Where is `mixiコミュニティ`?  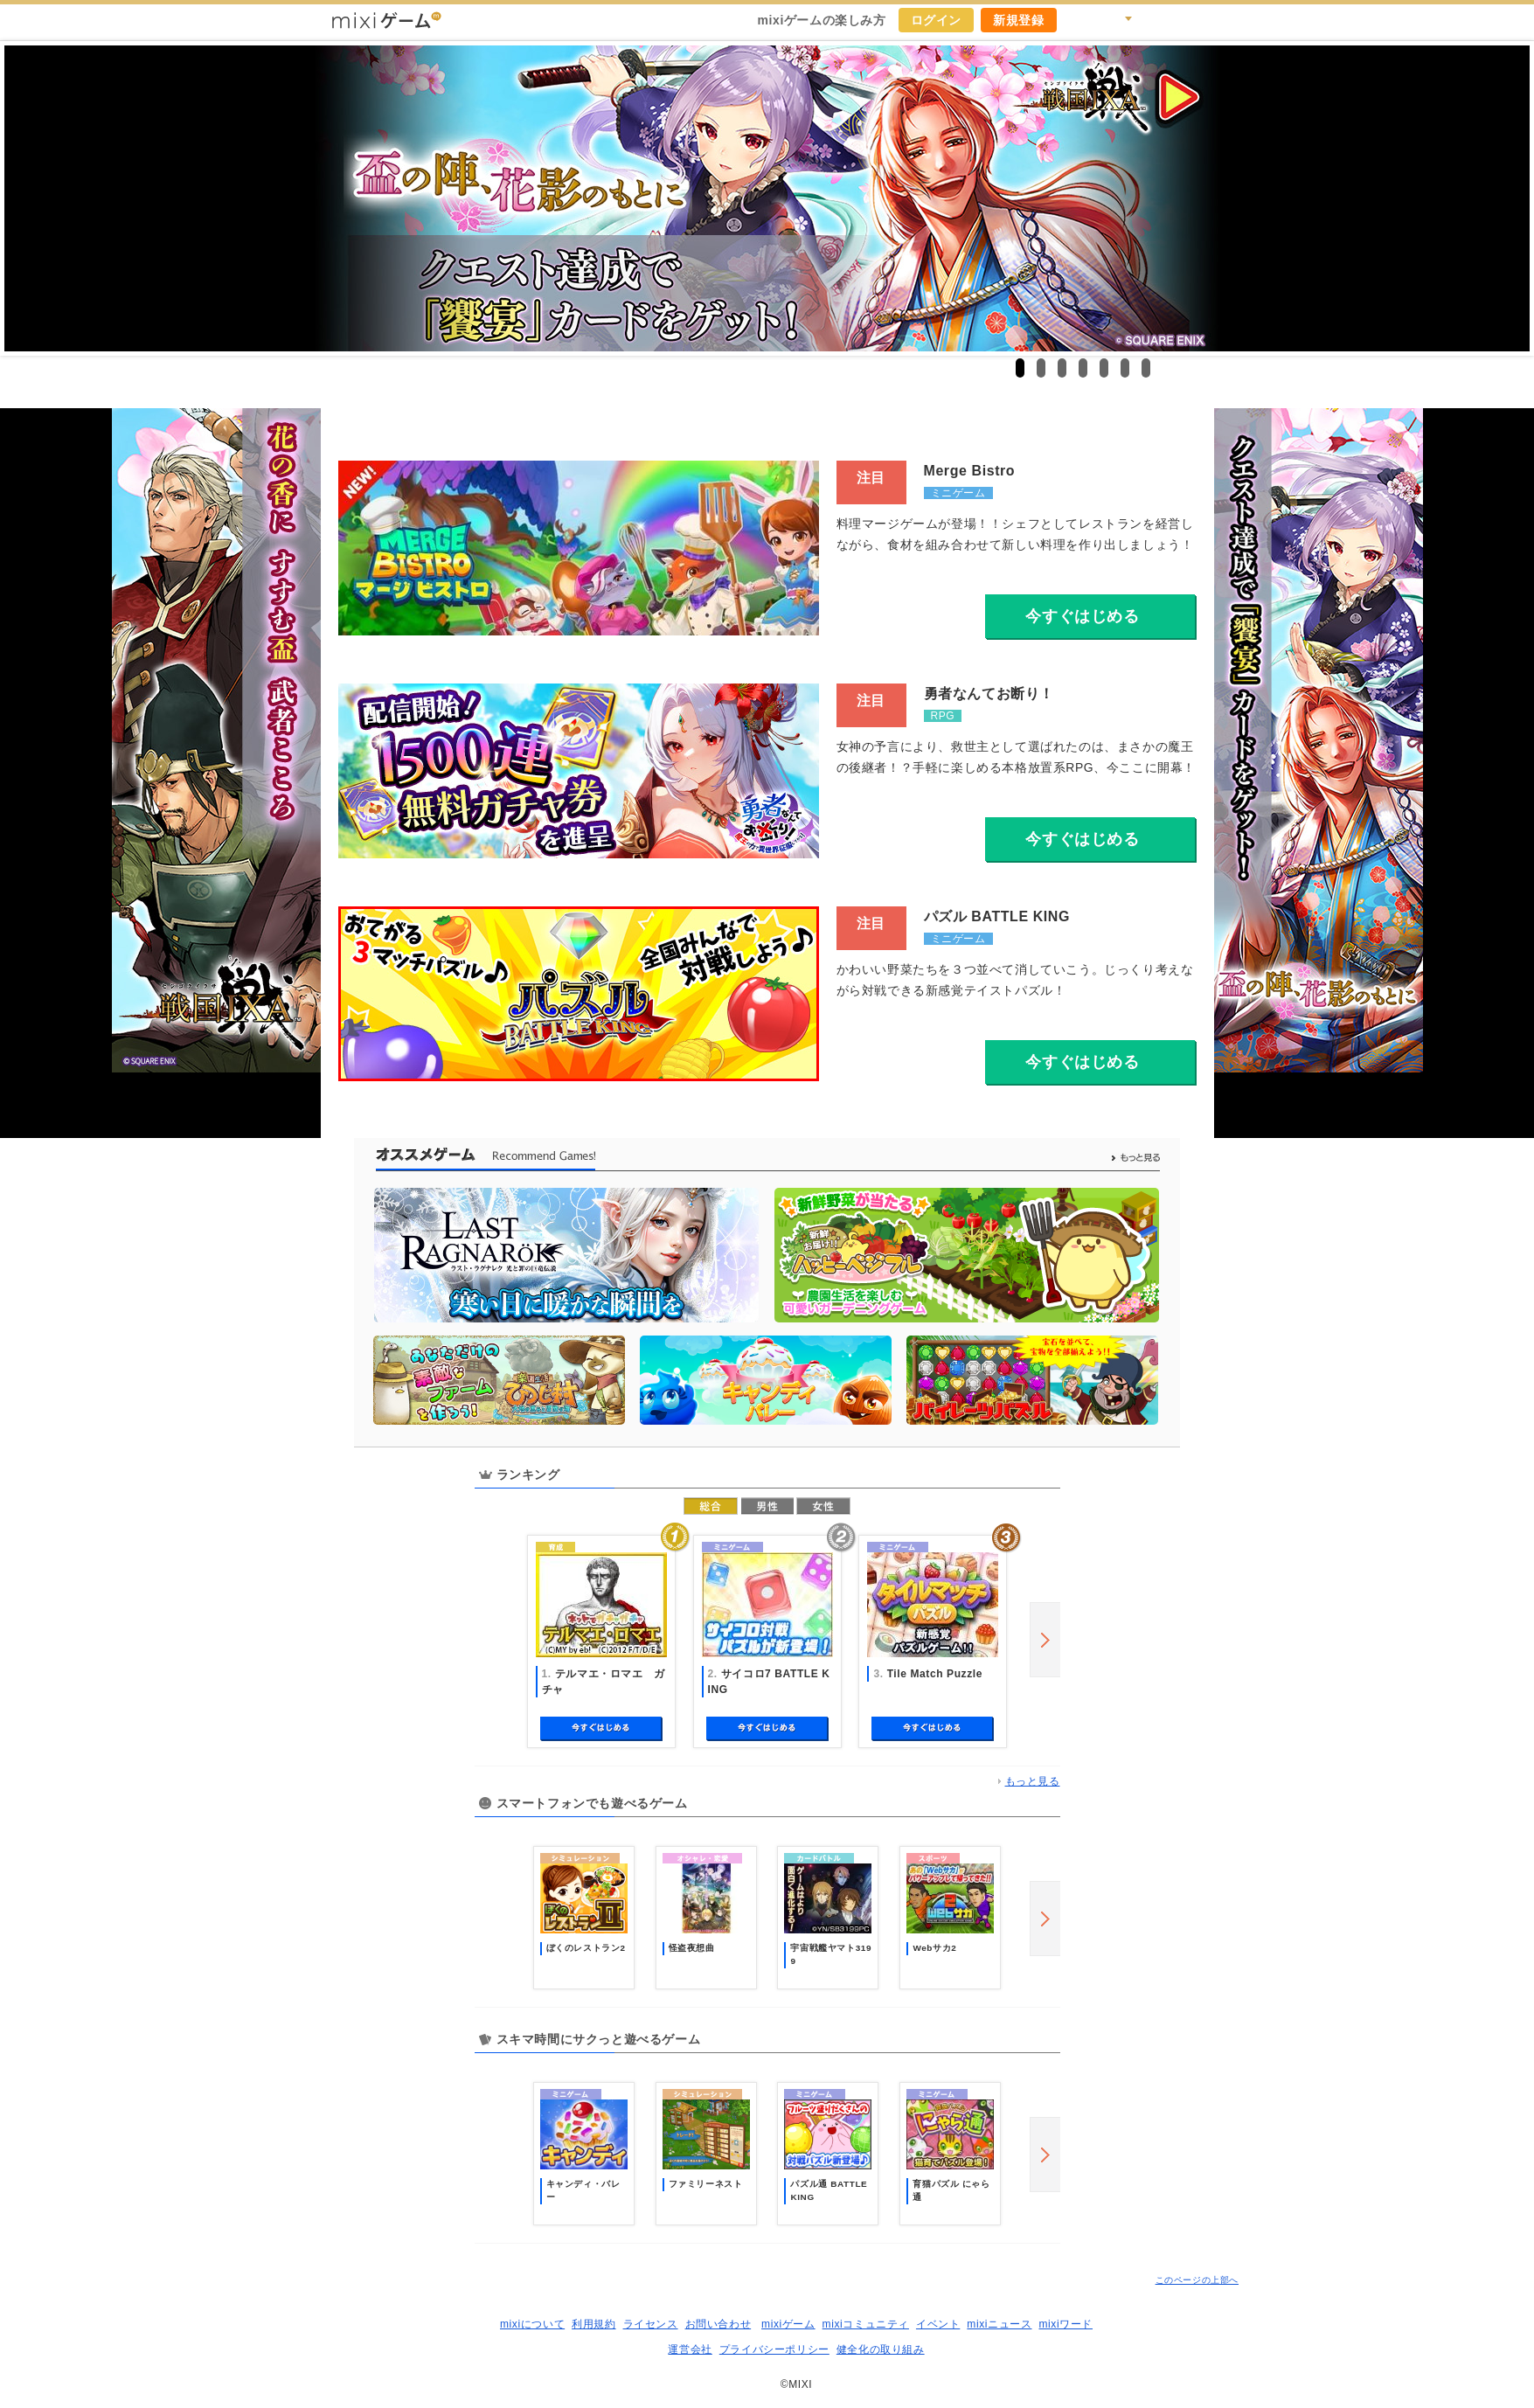 mixiコミュニティ is located at coordinates (866, 2324).